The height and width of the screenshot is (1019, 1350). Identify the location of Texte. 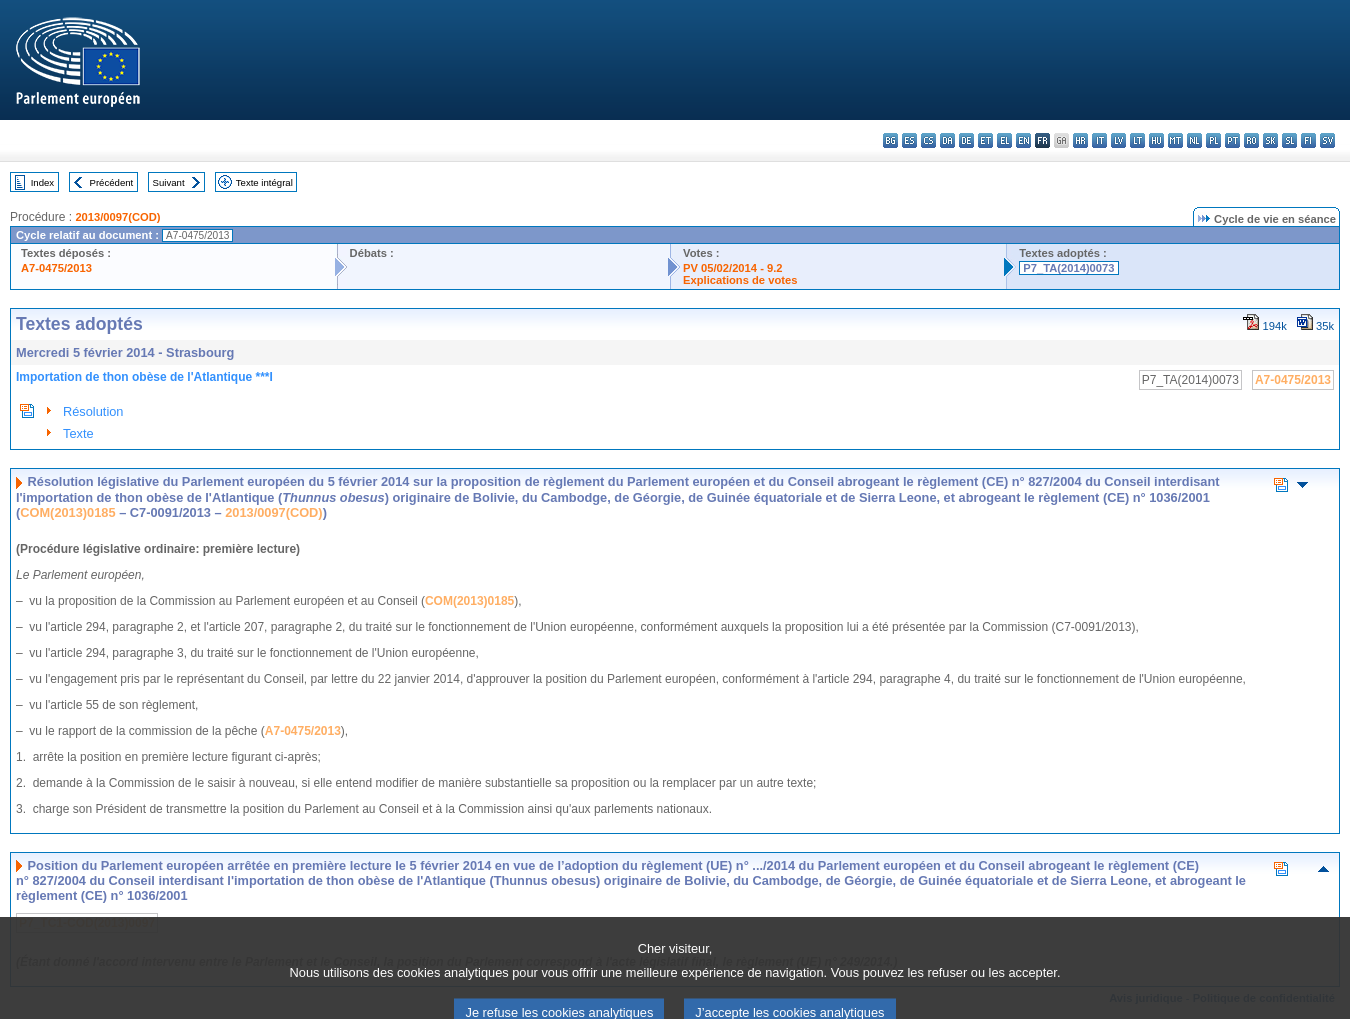
(78, 433).